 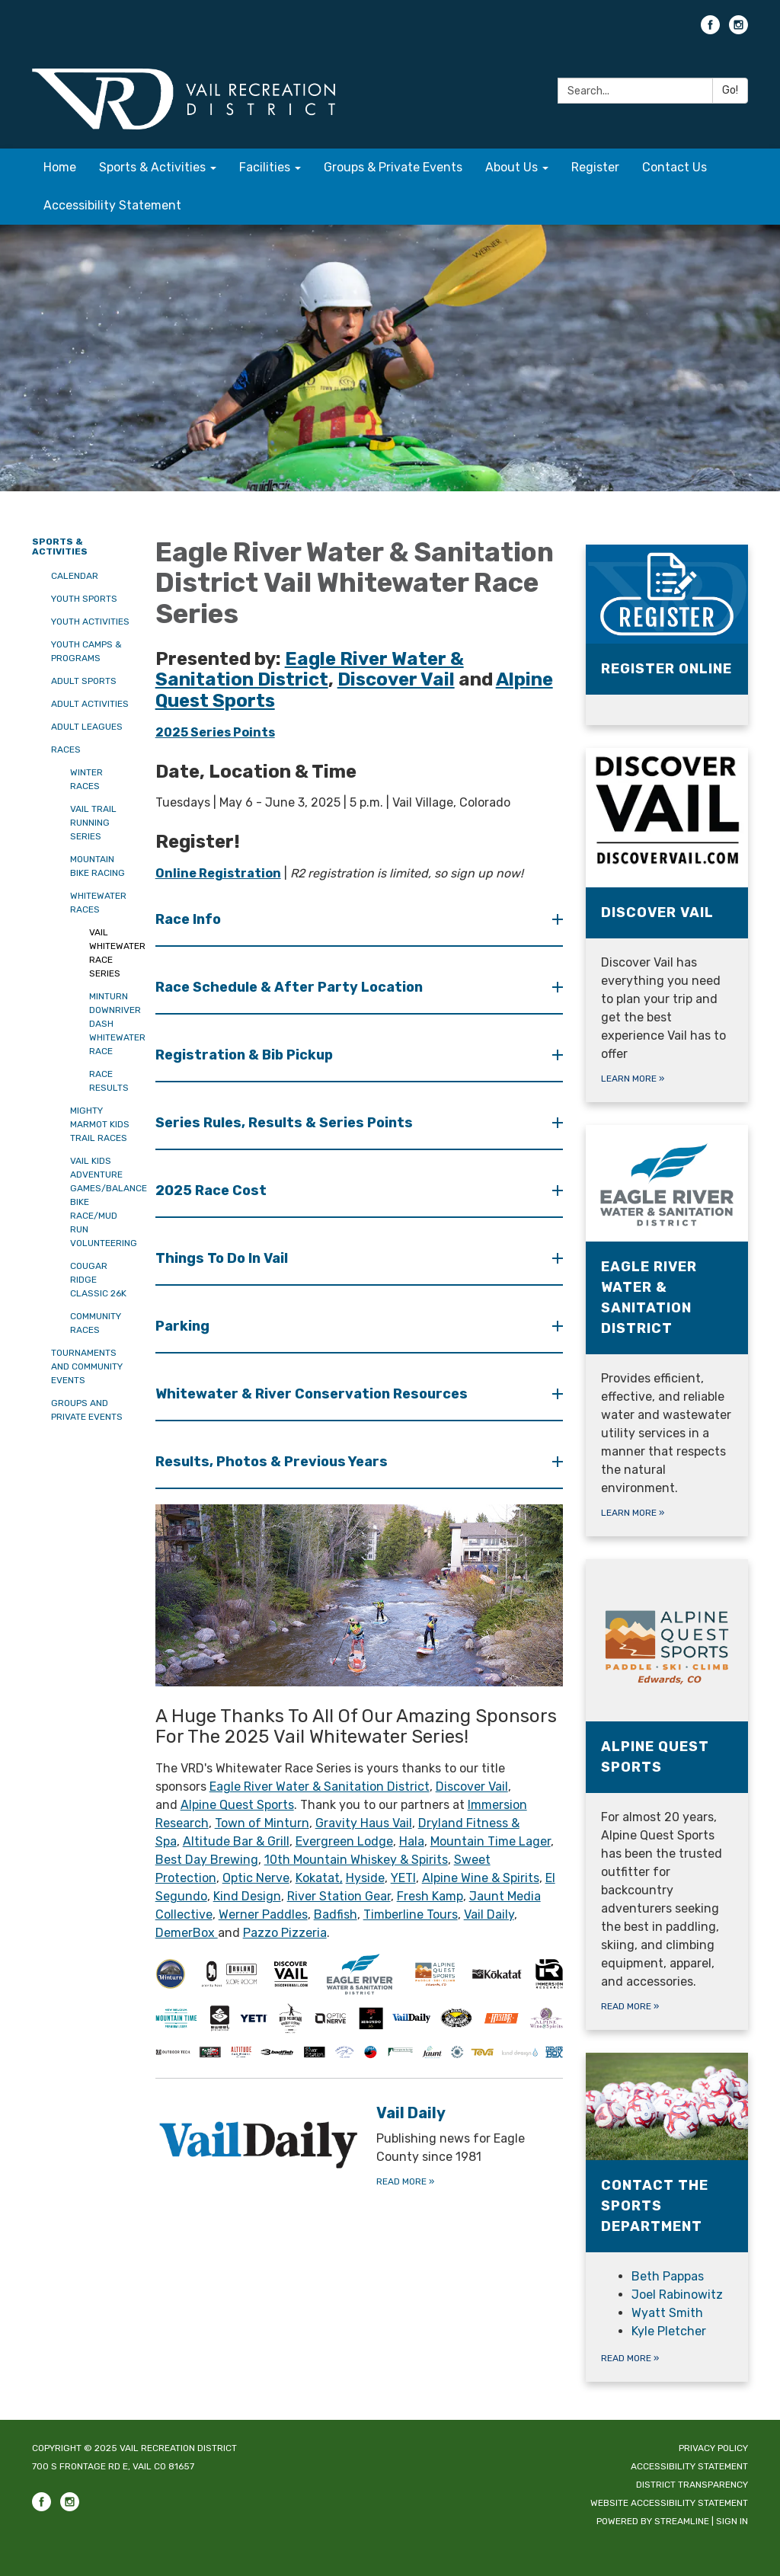 What do you see at coordinates (90, 621) in the screenshot?
I see `Youth Activities` at bounding box center [90, 621].